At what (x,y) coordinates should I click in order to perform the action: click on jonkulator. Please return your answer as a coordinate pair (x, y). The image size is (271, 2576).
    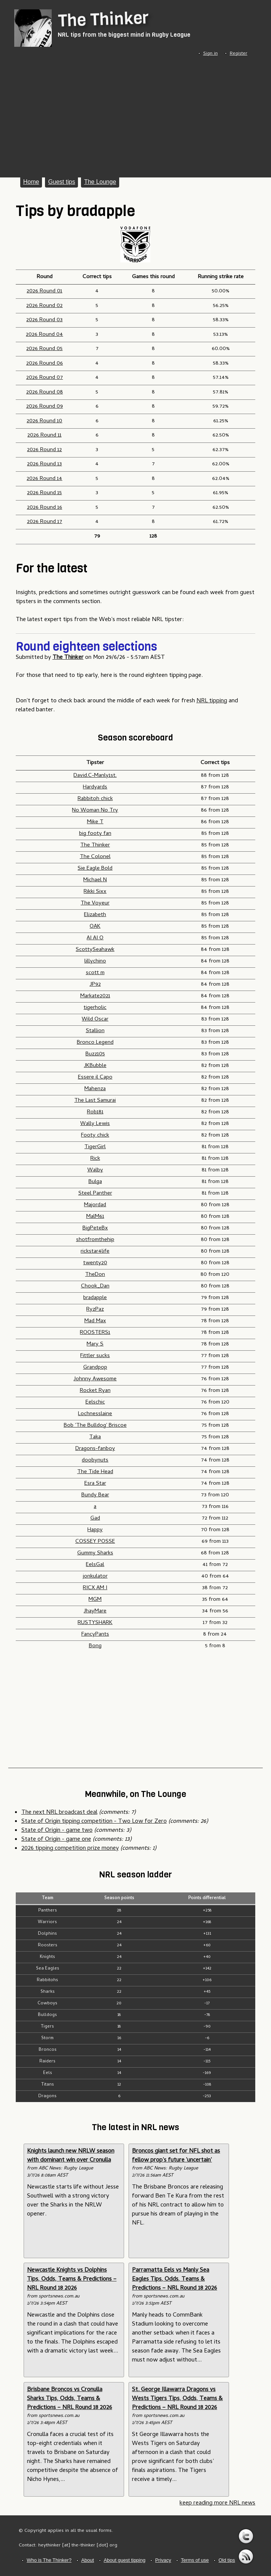
    Looking at the image, I should click on (95, 1576).